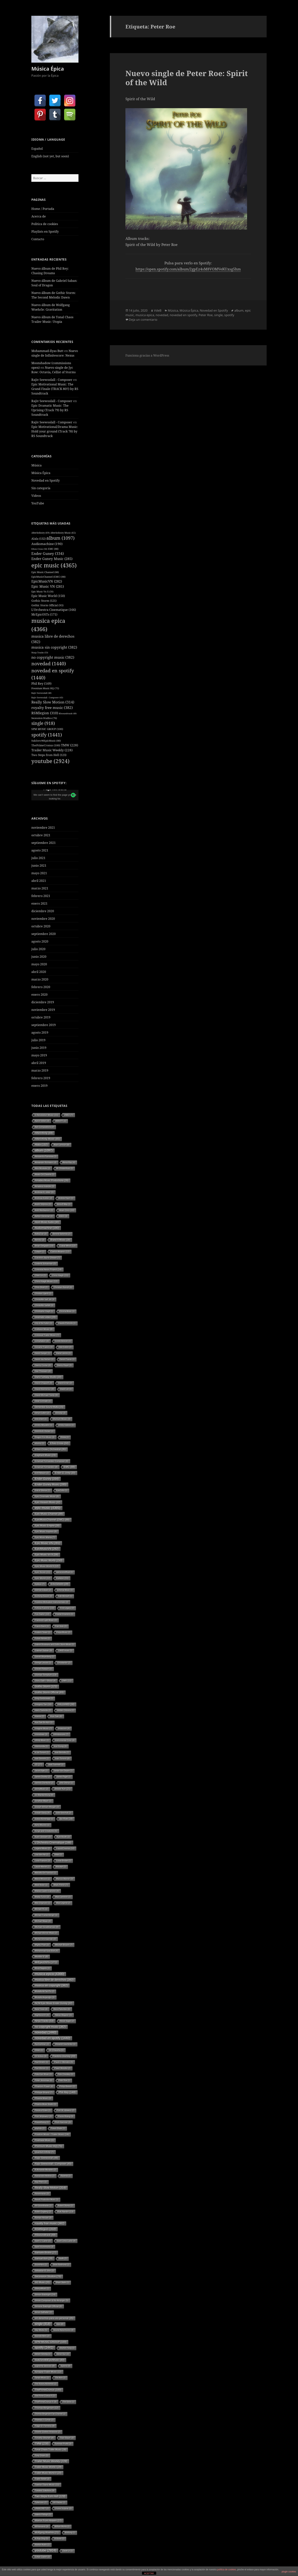 The image size is (298, 2576). What do you see at coordinates (229, 315) in the screenshot?
I see `spotify` at bounding box center [229, 315].